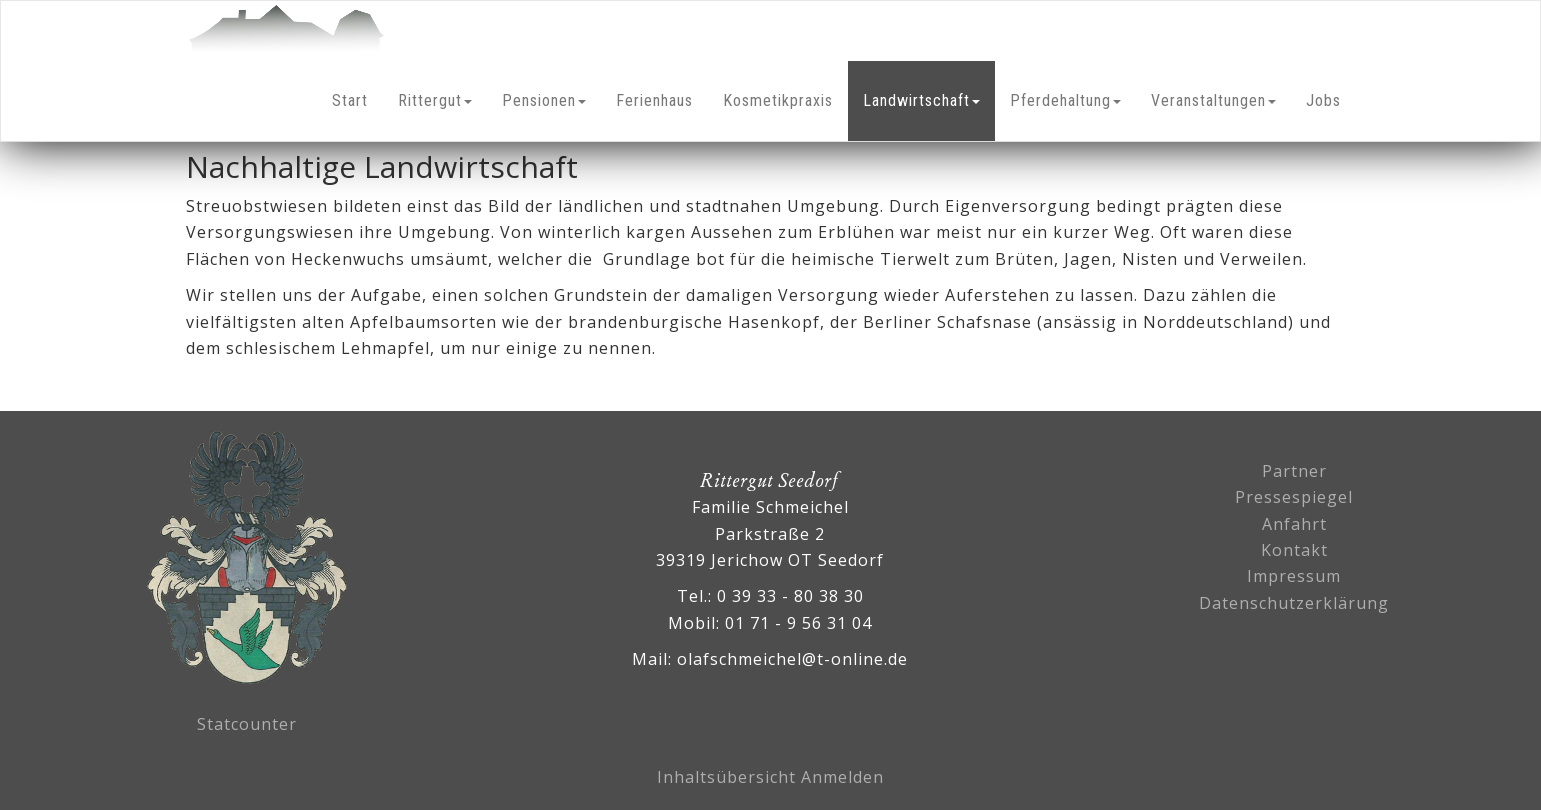  Describe the element at coordinates (726, 777) in the screenshot. I see `Inhaltsübersicht` at that location.